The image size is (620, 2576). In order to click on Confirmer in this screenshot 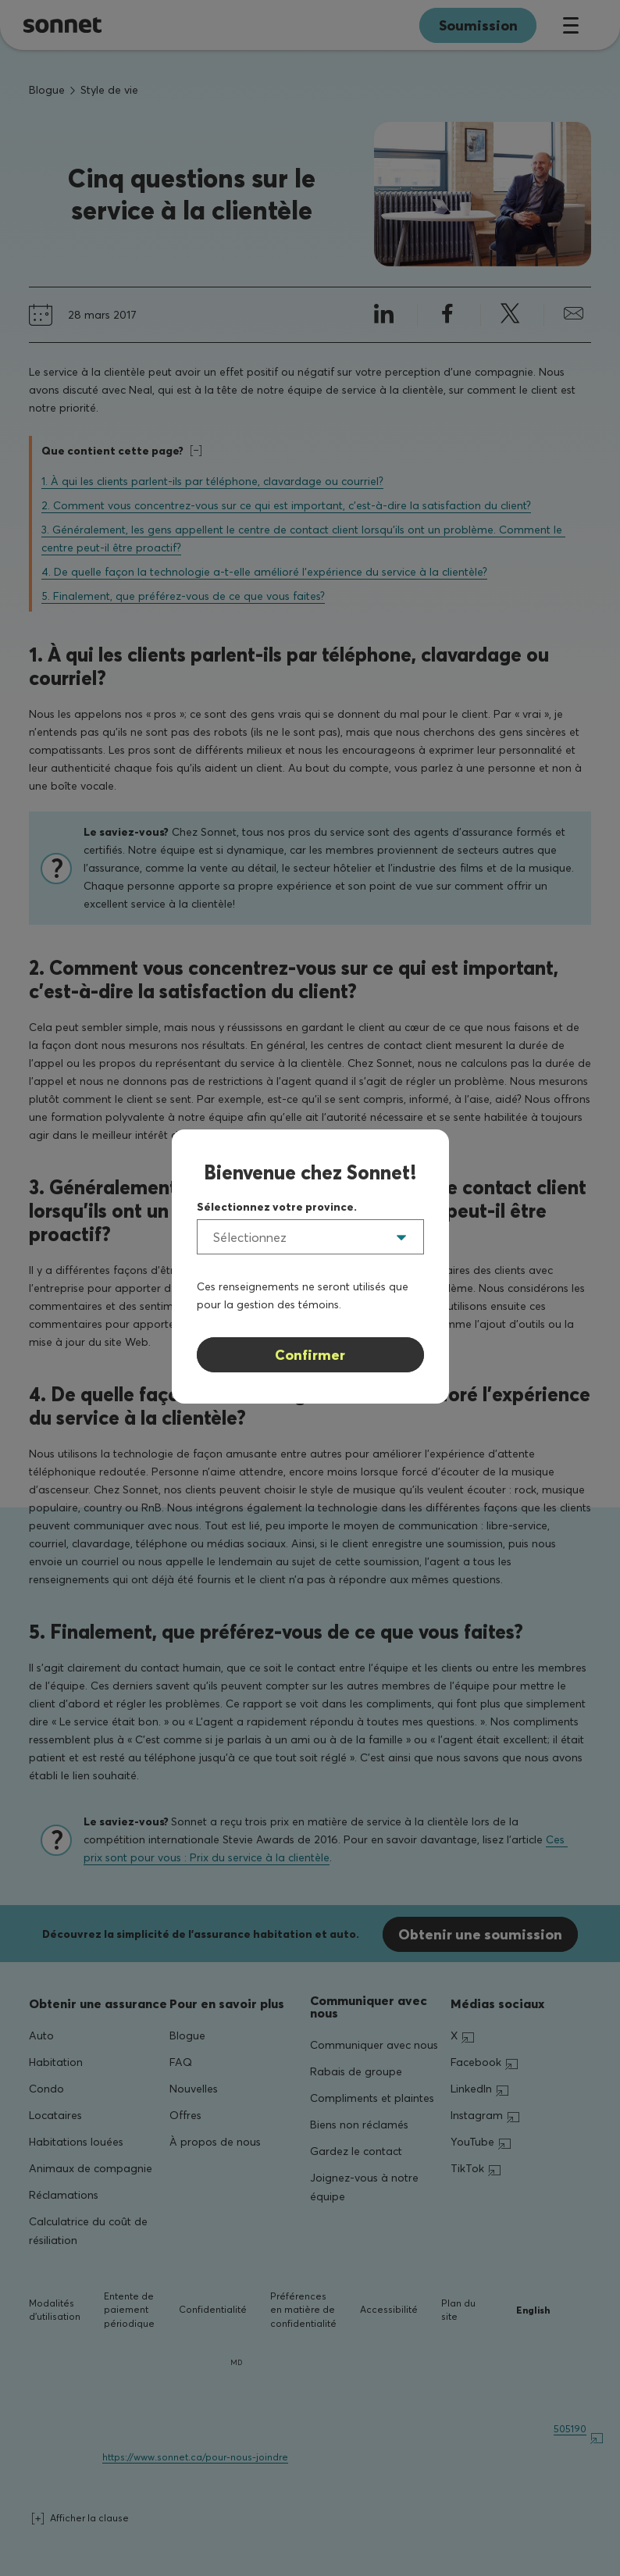, I will do `click(310, 1355)`.